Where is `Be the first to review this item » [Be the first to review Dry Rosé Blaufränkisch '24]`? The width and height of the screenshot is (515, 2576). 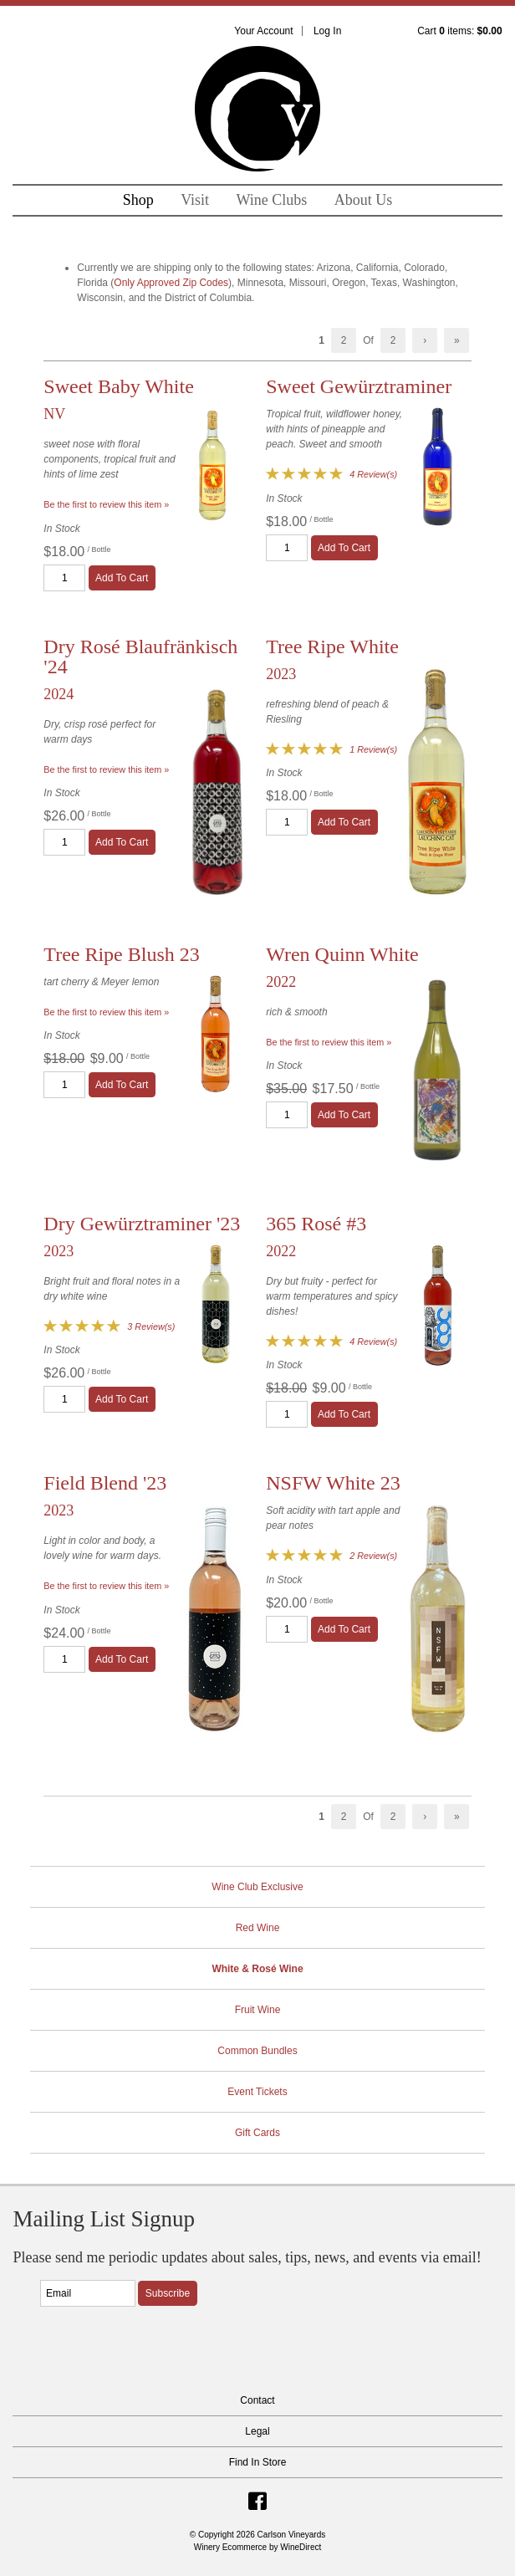 Be the first to review this item » [Be the first to review Dry Rosé Blaufränkisch '24] is located at coordinates (106, 769).